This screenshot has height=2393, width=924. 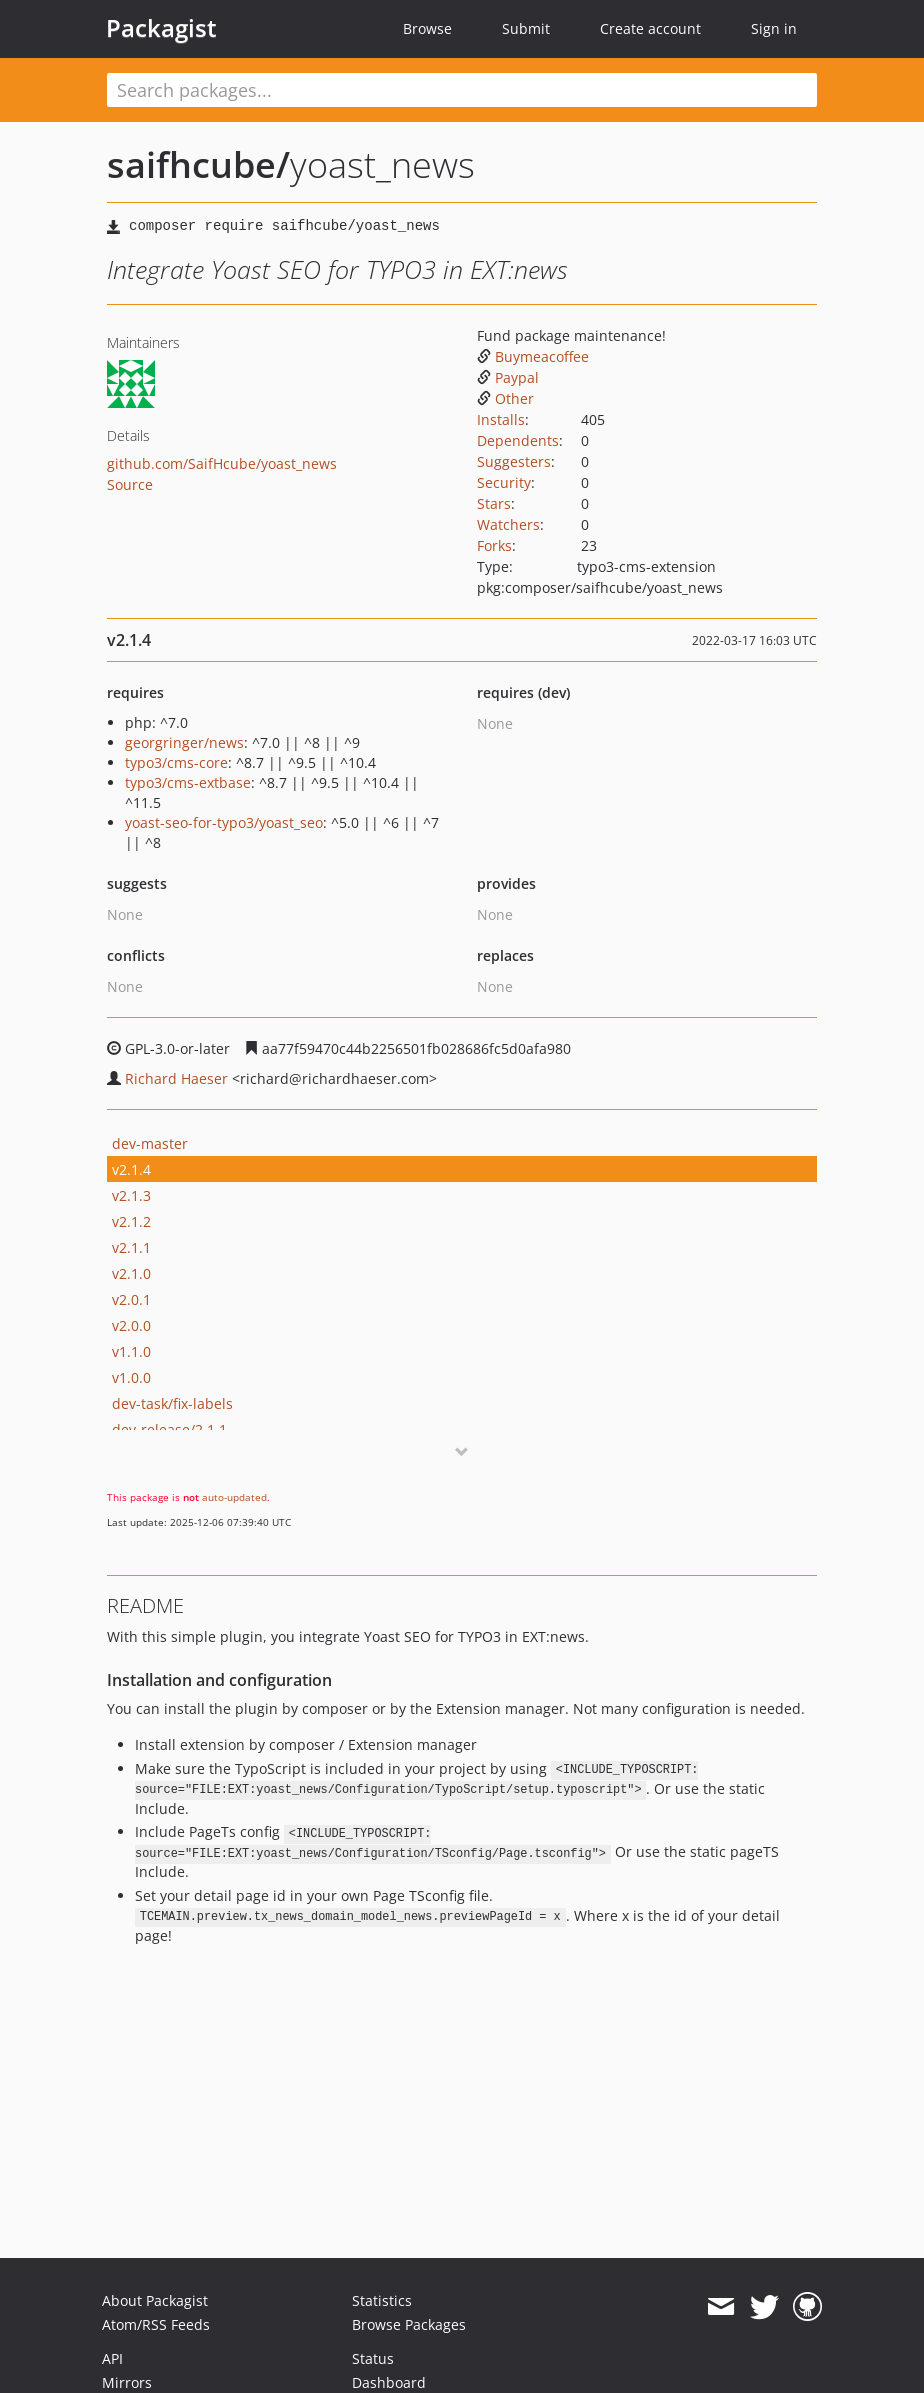 I want to click on Richard Haeser, so click(x=176, y=1078).